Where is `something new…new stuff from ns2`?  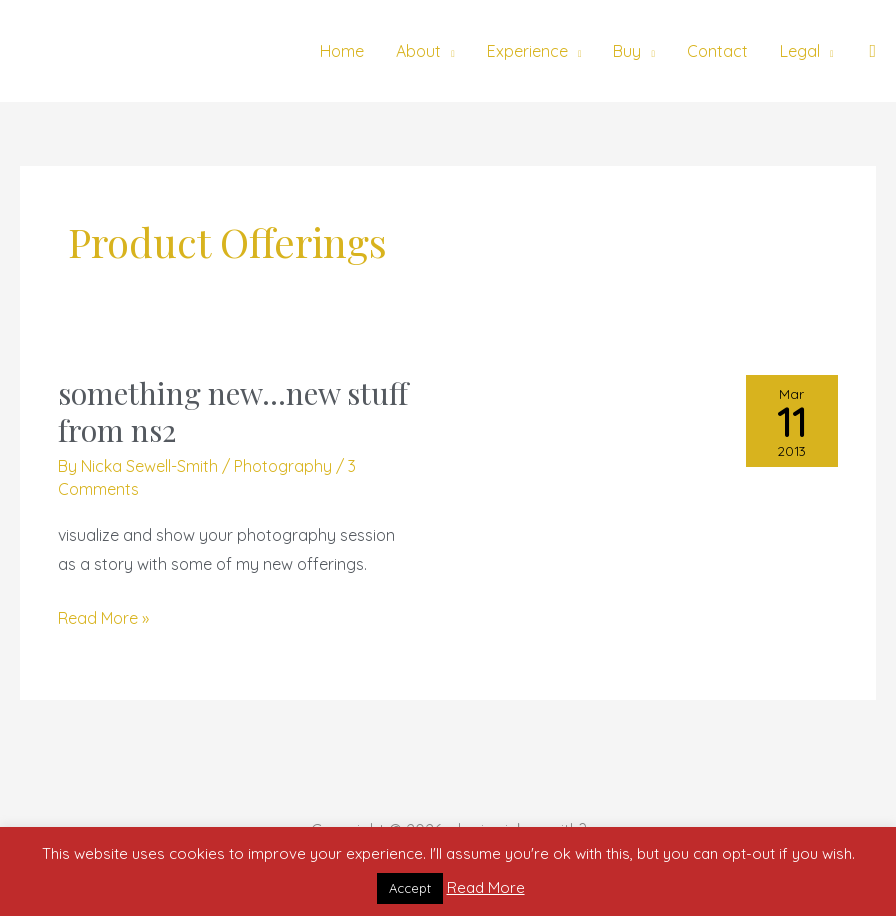
something new…new stuff from ns2 is located at coordinates (233, 411).